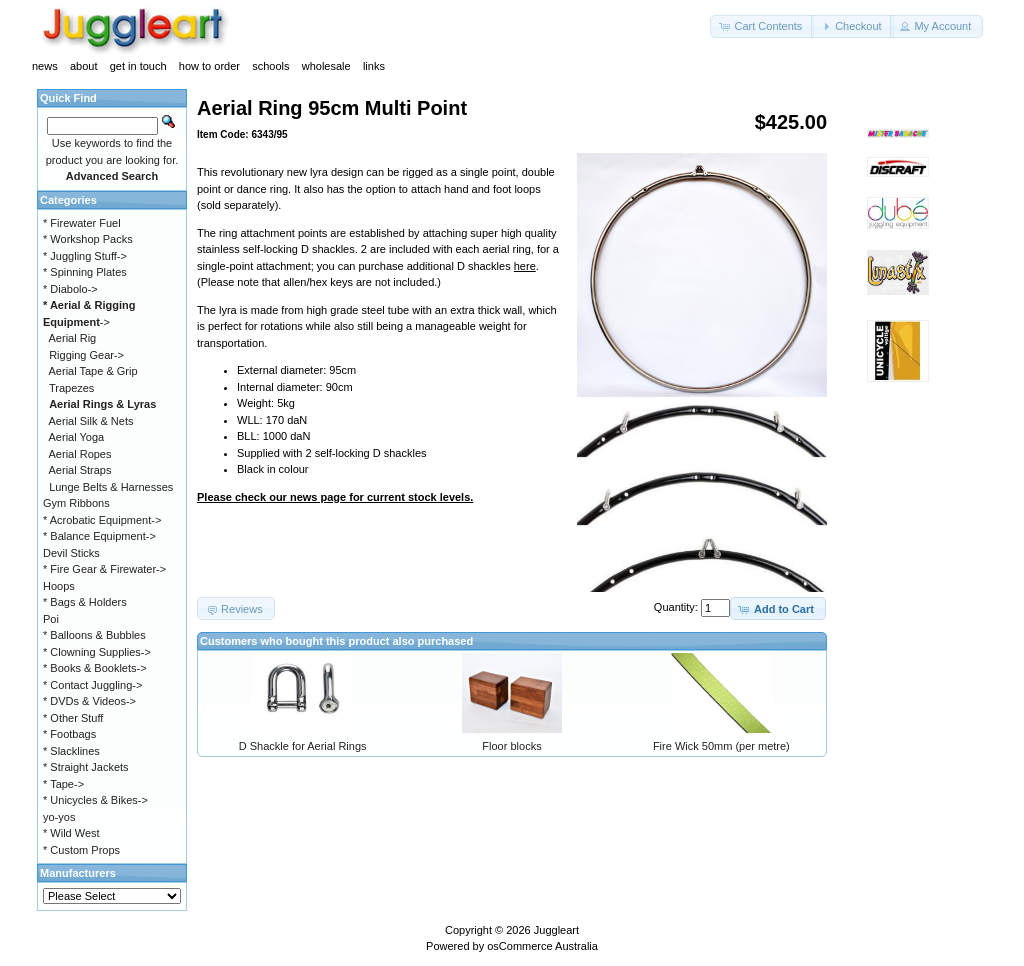  What do you see at coordinates (89, 701) in the screenshot?
I see `* DVDs & Videos->` at bounding box center [89, 701].